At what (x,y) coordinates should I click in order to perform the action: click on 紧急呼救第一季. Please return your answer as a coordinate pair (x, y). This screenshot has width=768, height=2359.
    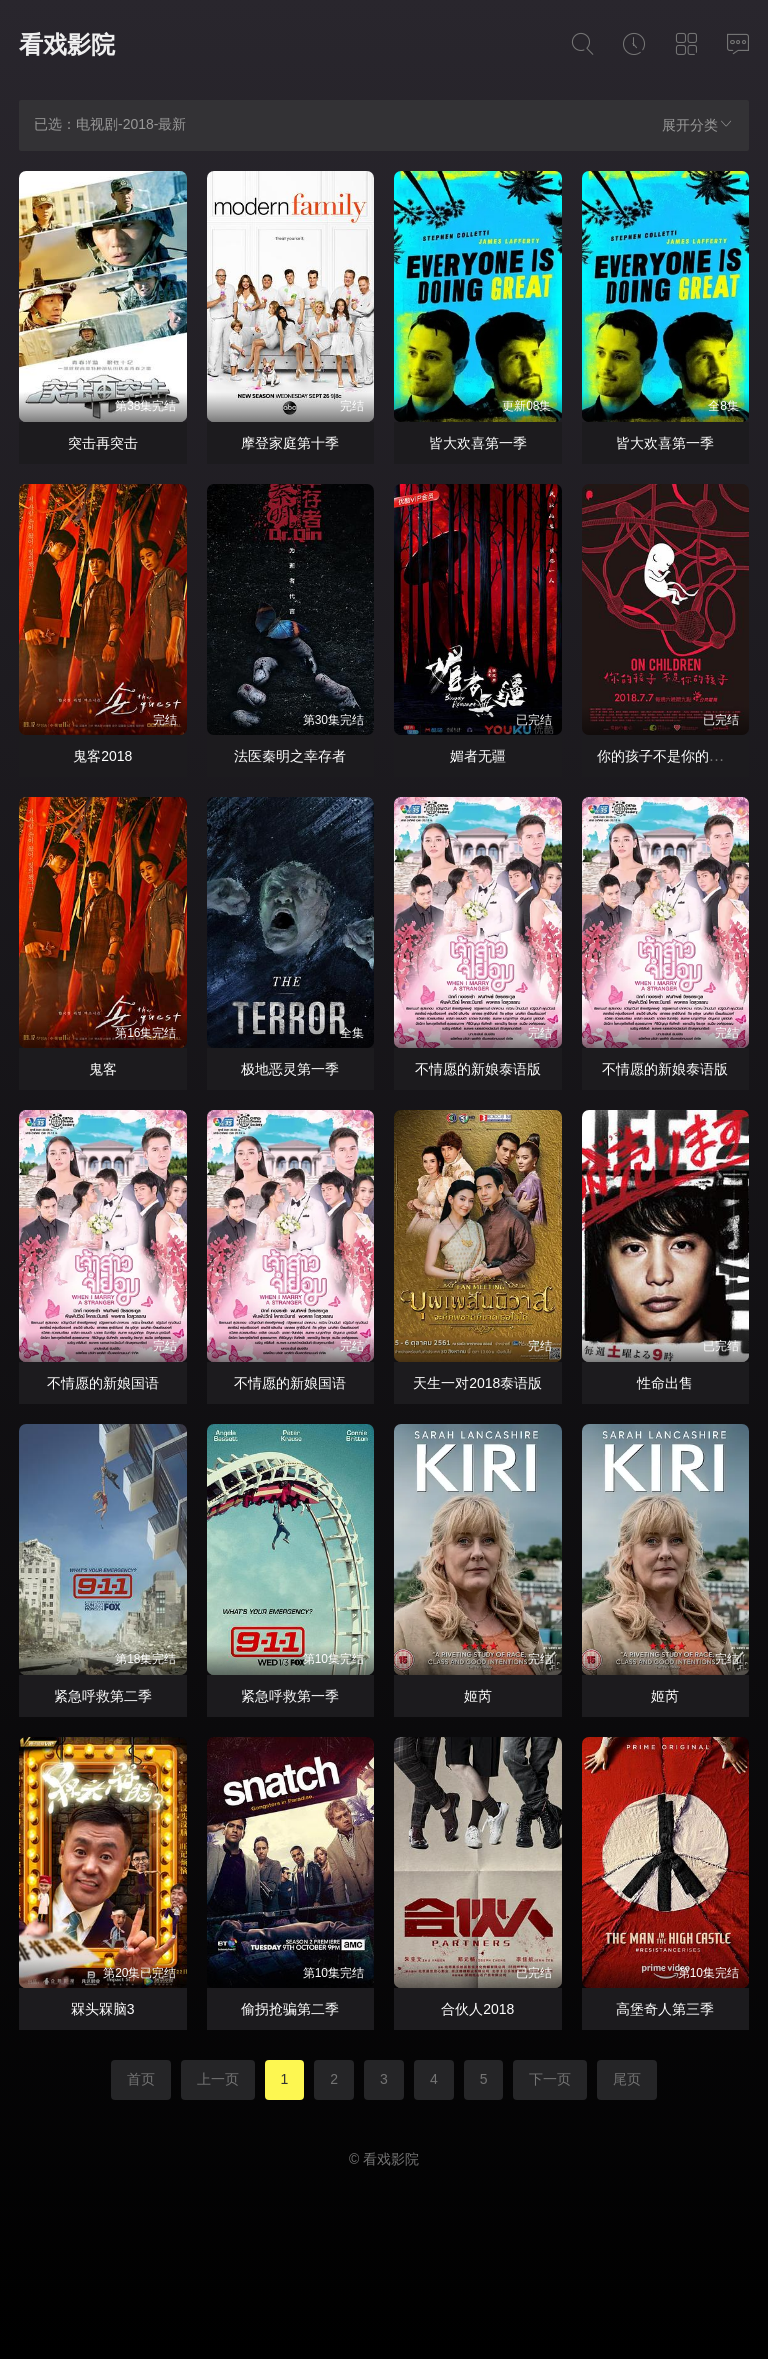
    Looking at the image, I should click on (290, 1696).